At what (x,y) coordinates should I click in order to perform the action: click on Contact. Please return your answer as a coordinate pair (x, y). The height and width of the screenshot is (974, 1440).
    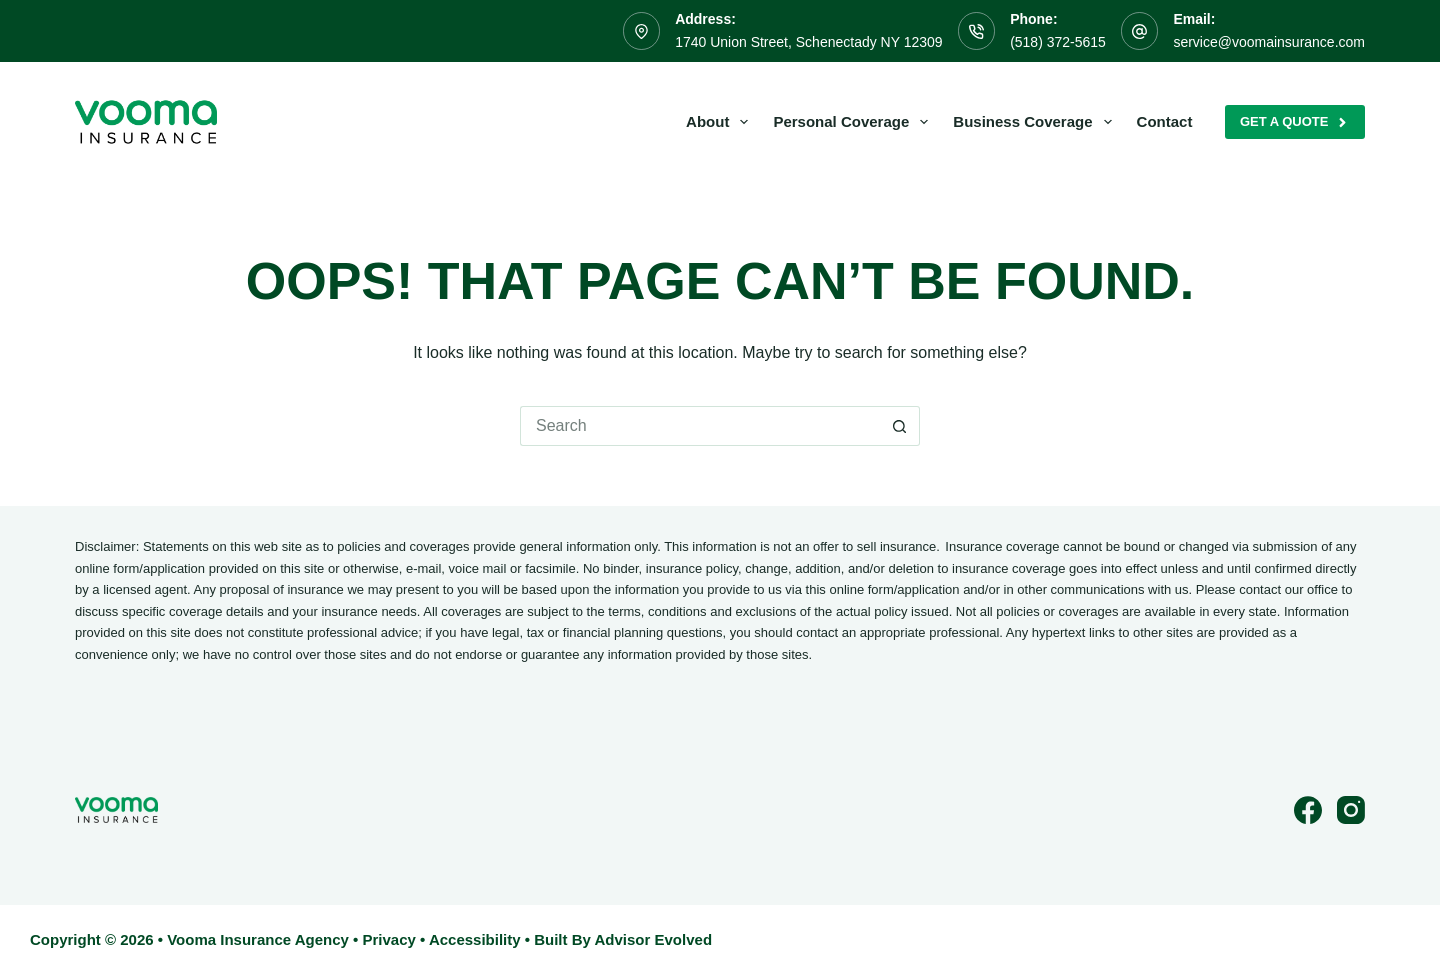
    Looking at the image, I should click on (1165, 121).